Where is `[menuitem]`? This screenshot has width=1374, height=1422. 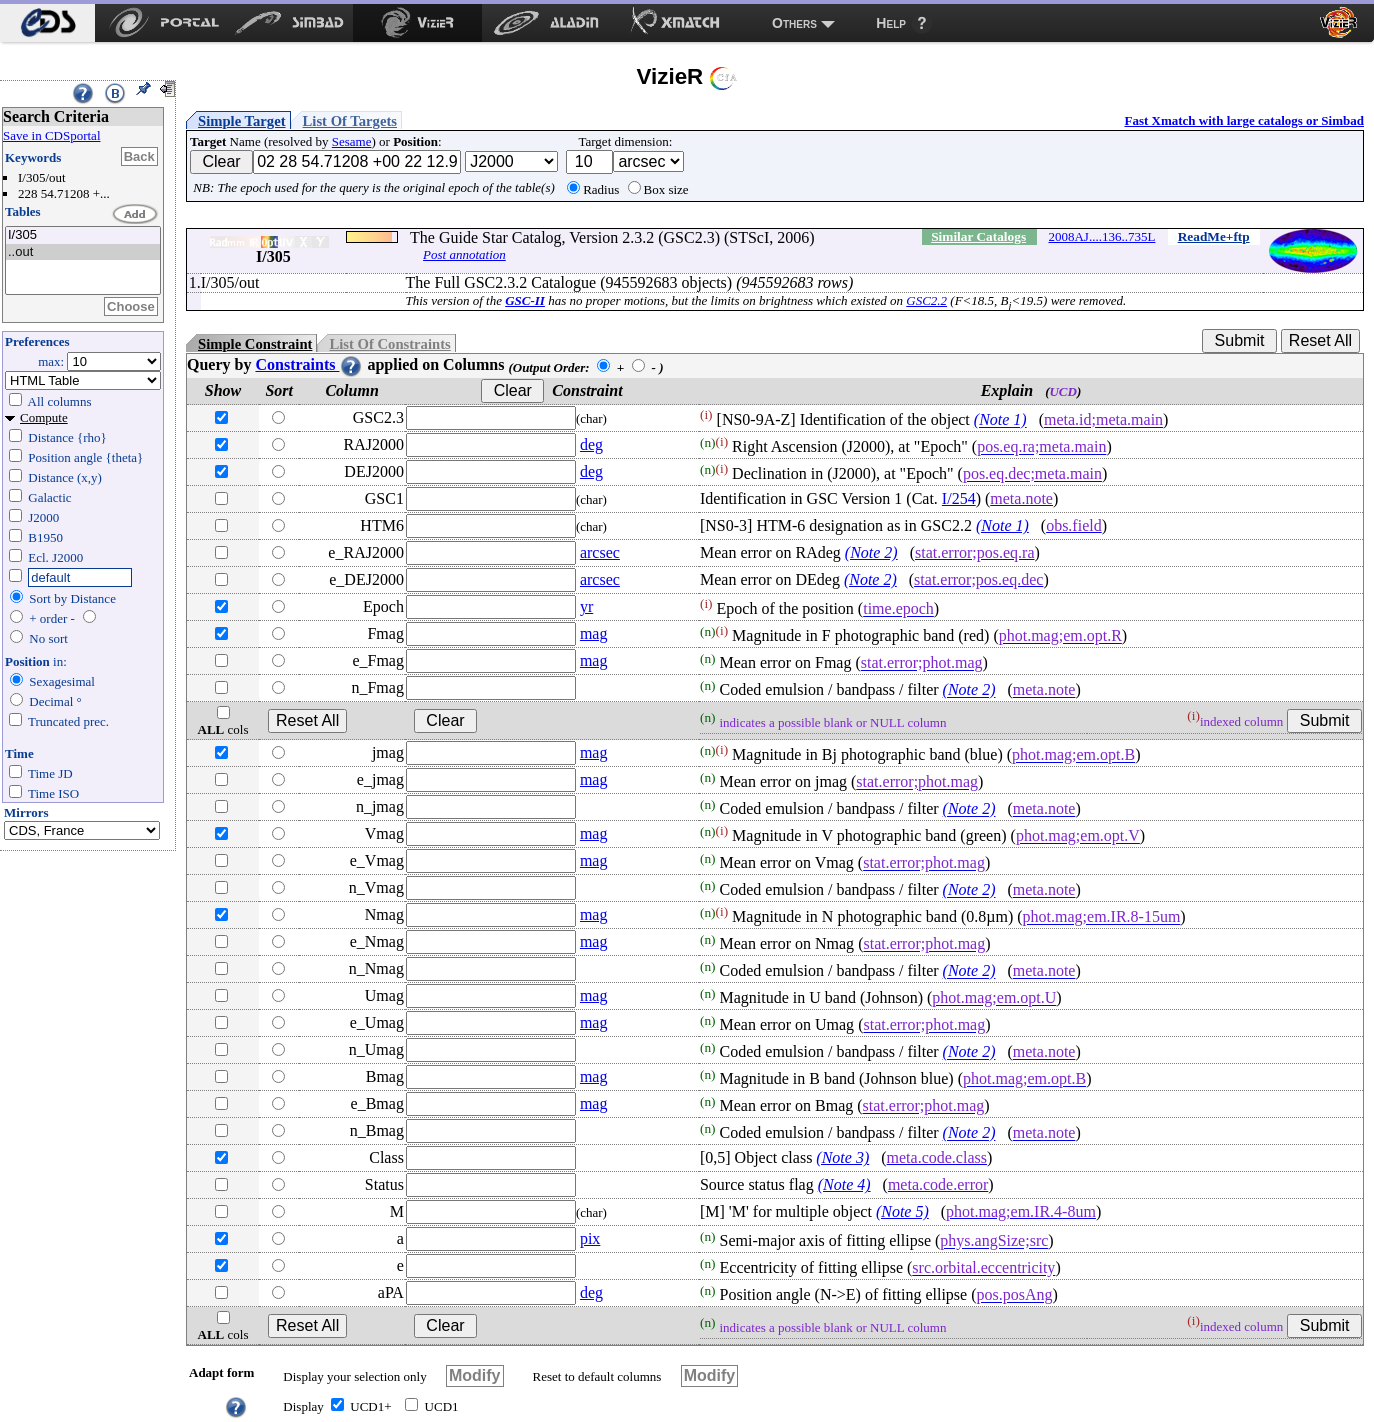 [menuitem] is located at coordinates (47, 23).